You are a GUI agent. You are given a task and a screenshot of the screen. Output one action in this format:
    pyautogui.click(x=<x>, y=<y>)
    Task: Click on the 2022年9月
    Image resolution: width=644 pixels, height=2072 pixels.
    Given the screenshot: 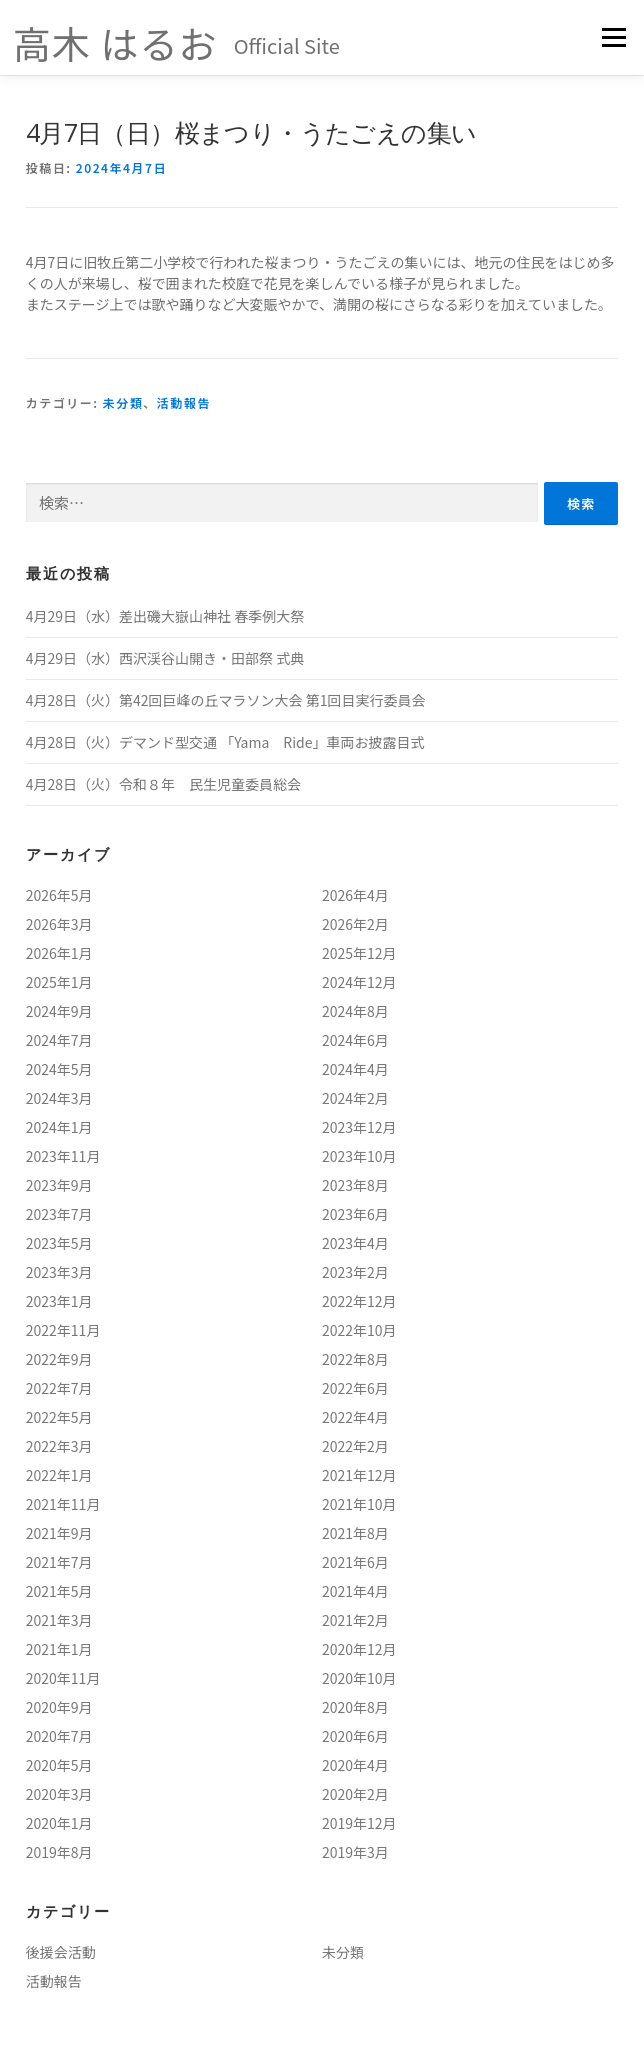 What is the action you would take?
    pyautogui.click(x=59, y=1359)
    